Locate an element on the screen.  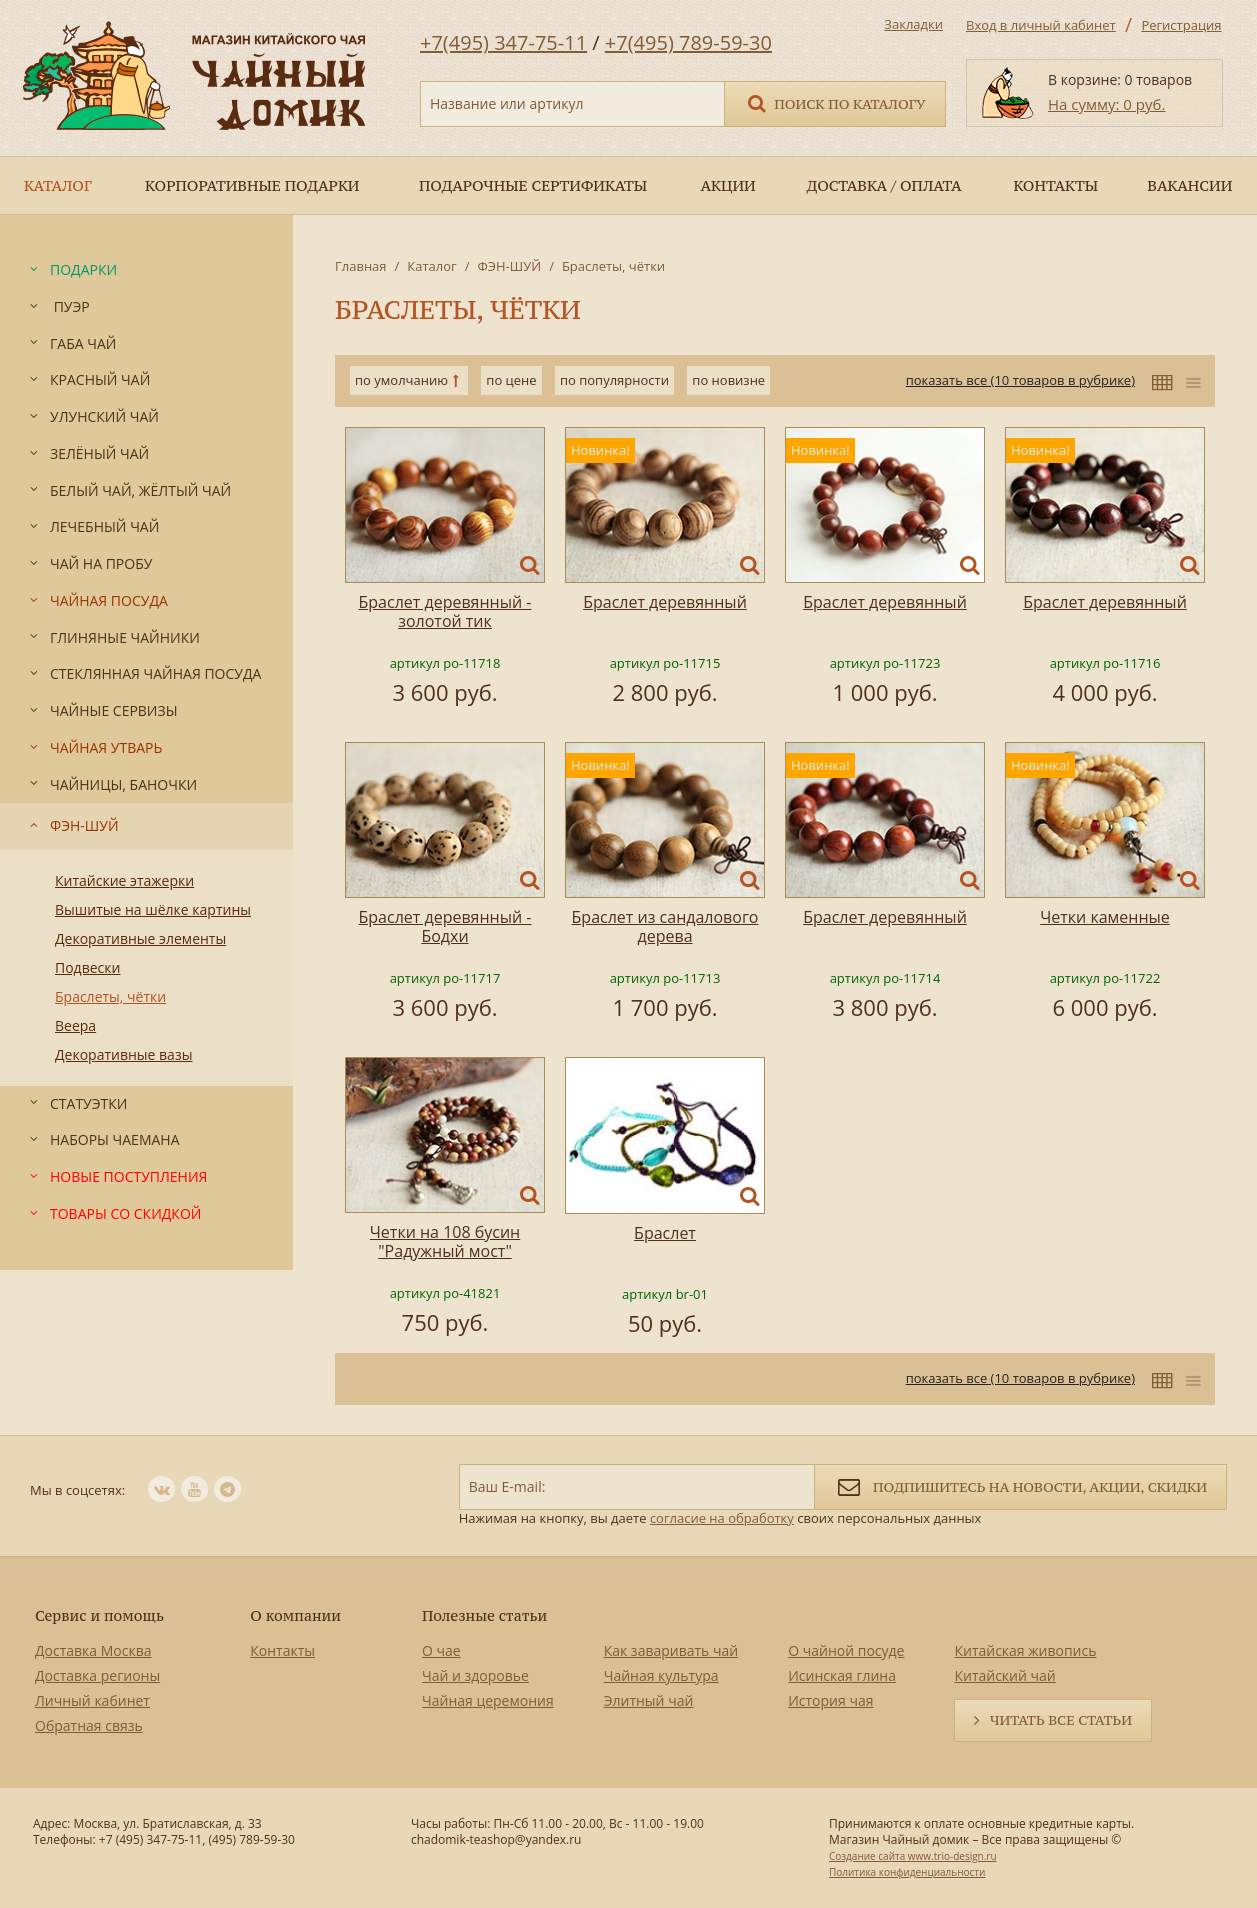
показать все (10 товаров в рубрике) is located at coordinates (1020, 380).